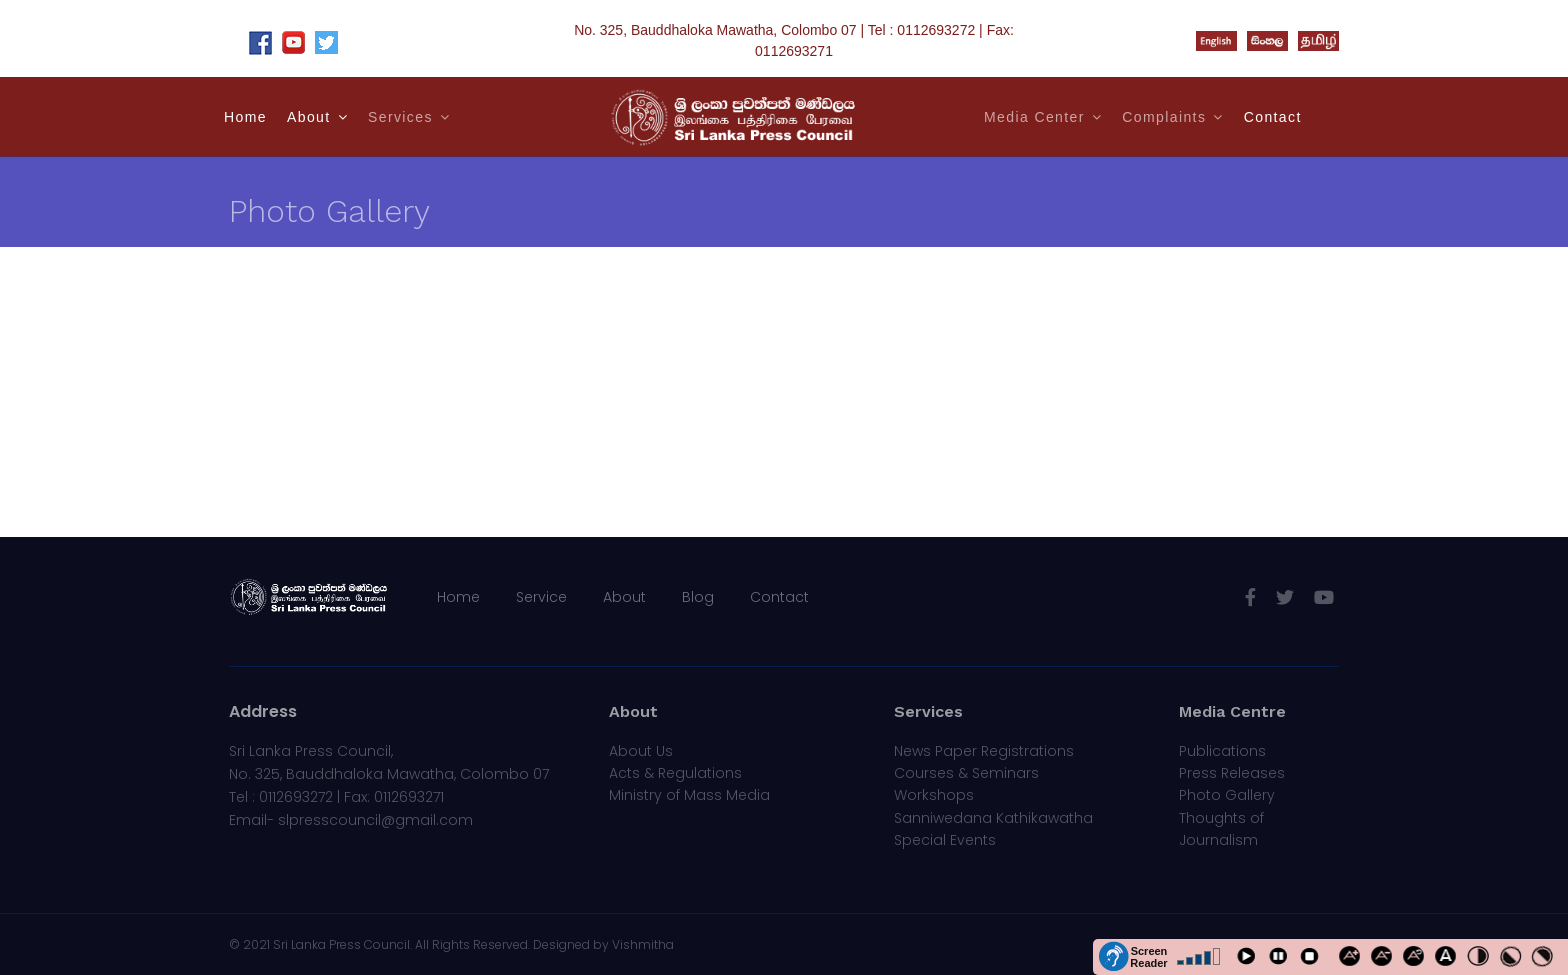  Describe the element at coordinates (1222, 751) in the screenshot. I see `Publications` at that location.